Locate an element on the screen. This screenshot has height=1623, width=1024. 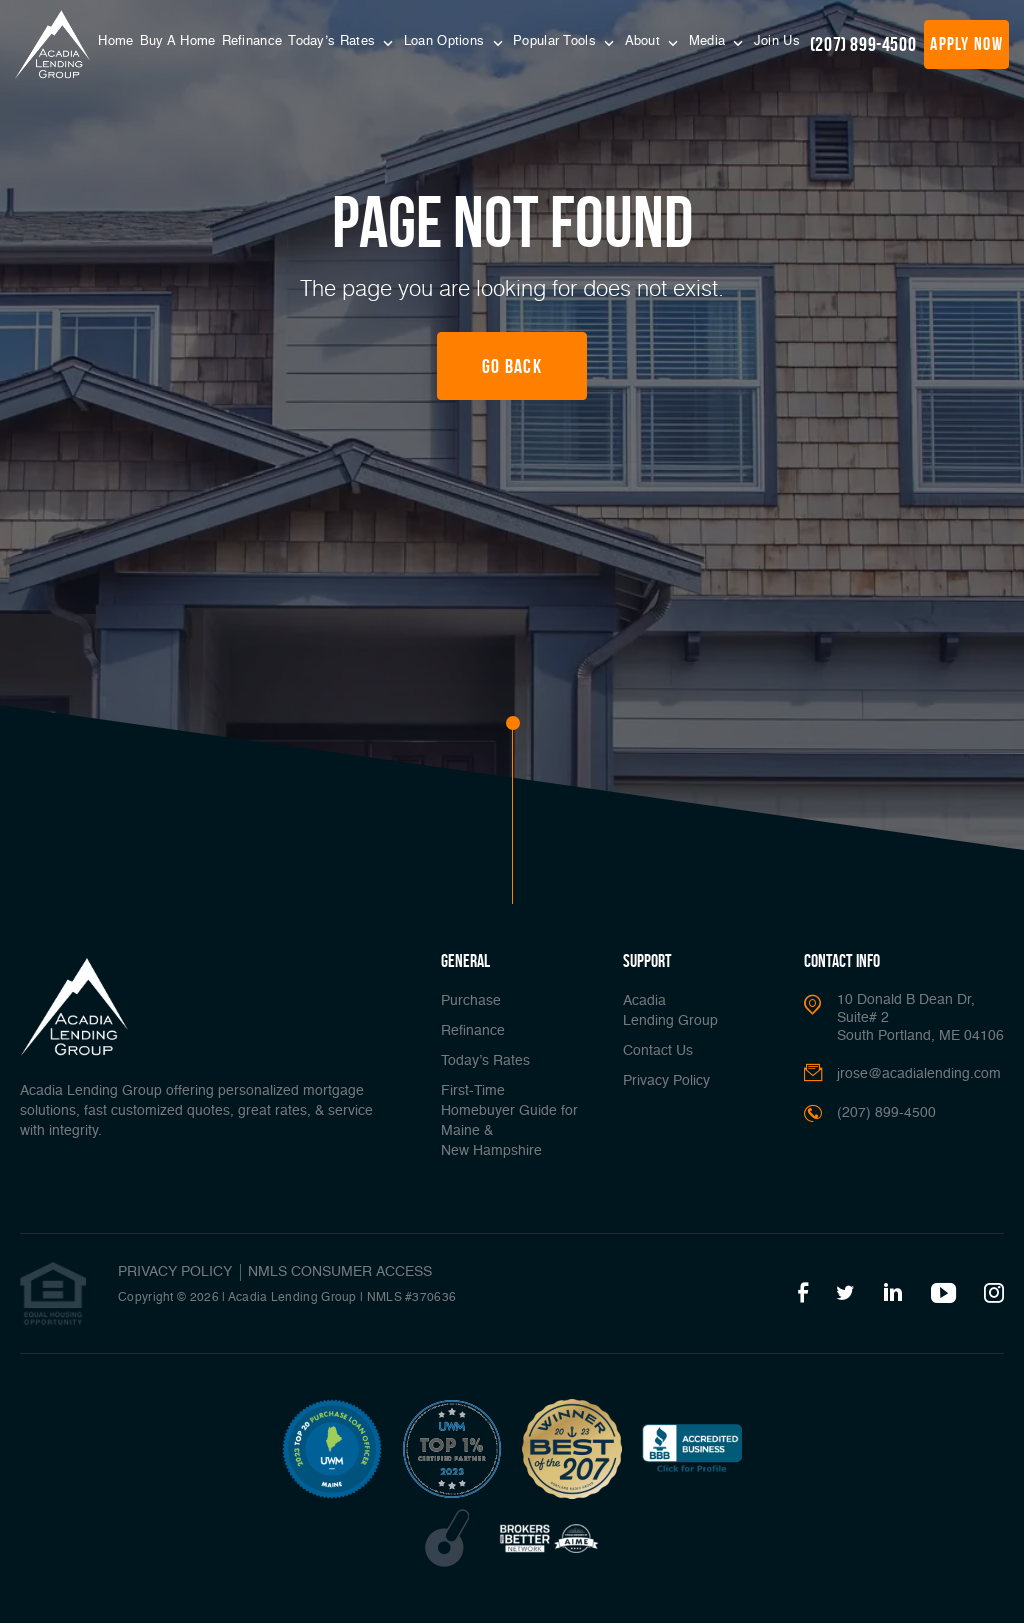
Home is located at coordinates (115, 41).